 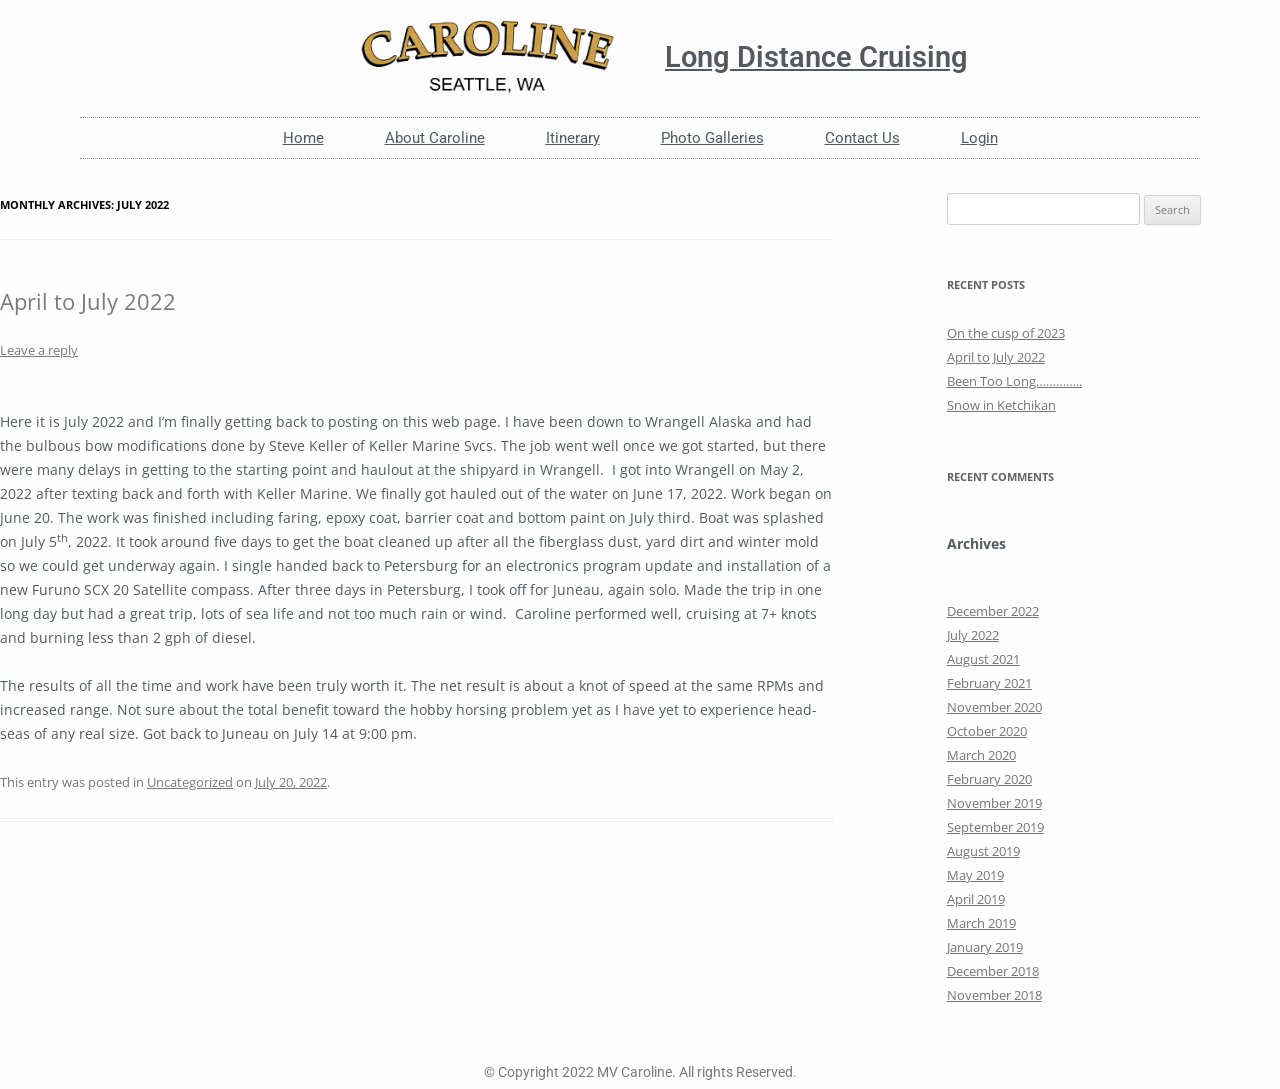 I want to click on November 2020, so click(x=994, y=707).